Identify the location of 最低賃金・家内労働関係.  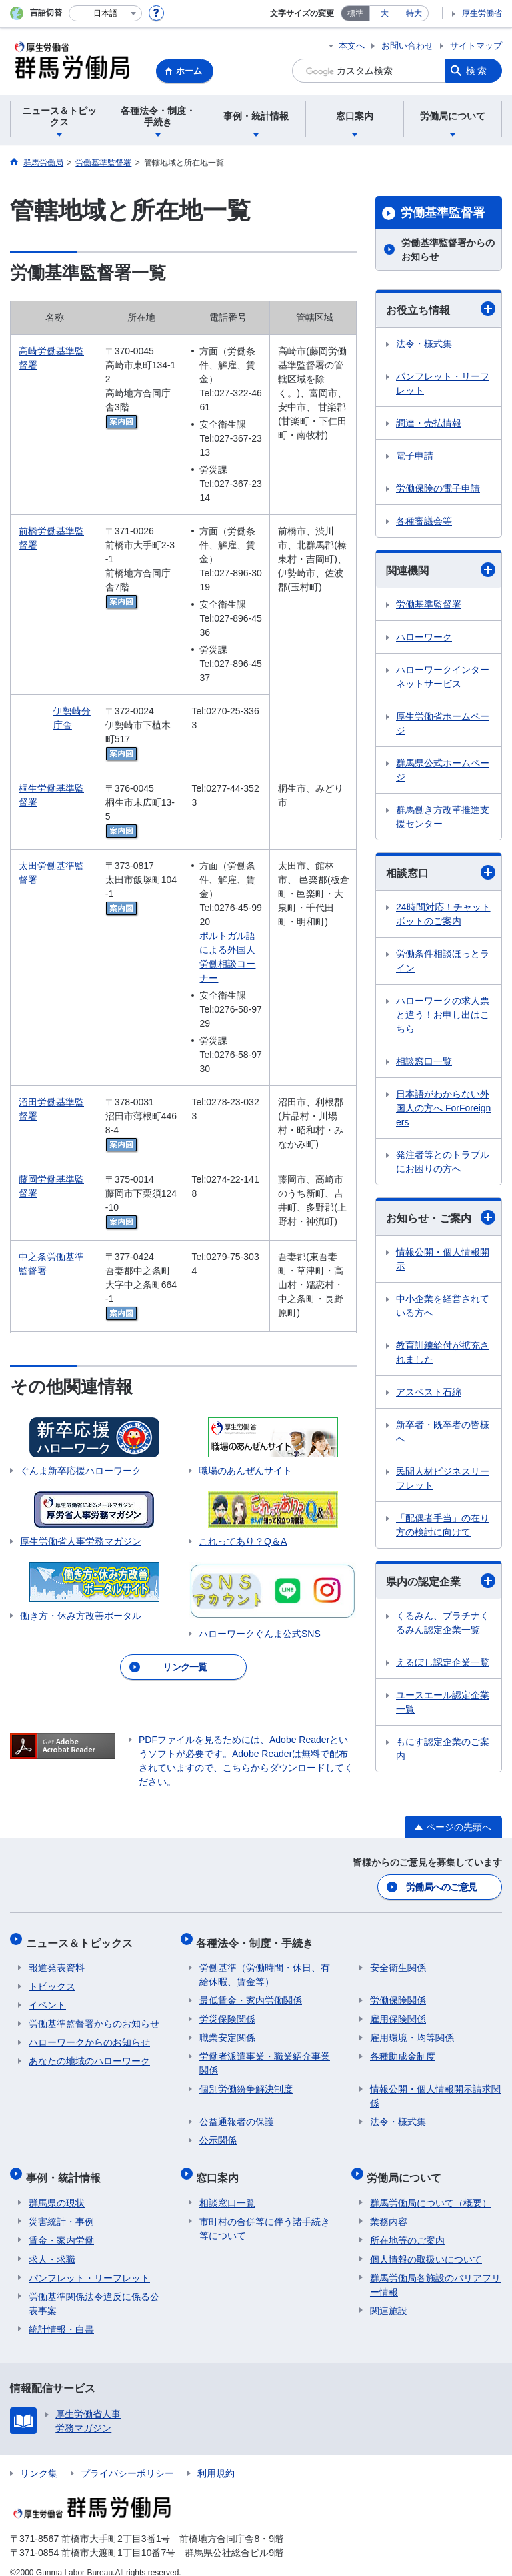
(250, 1993).